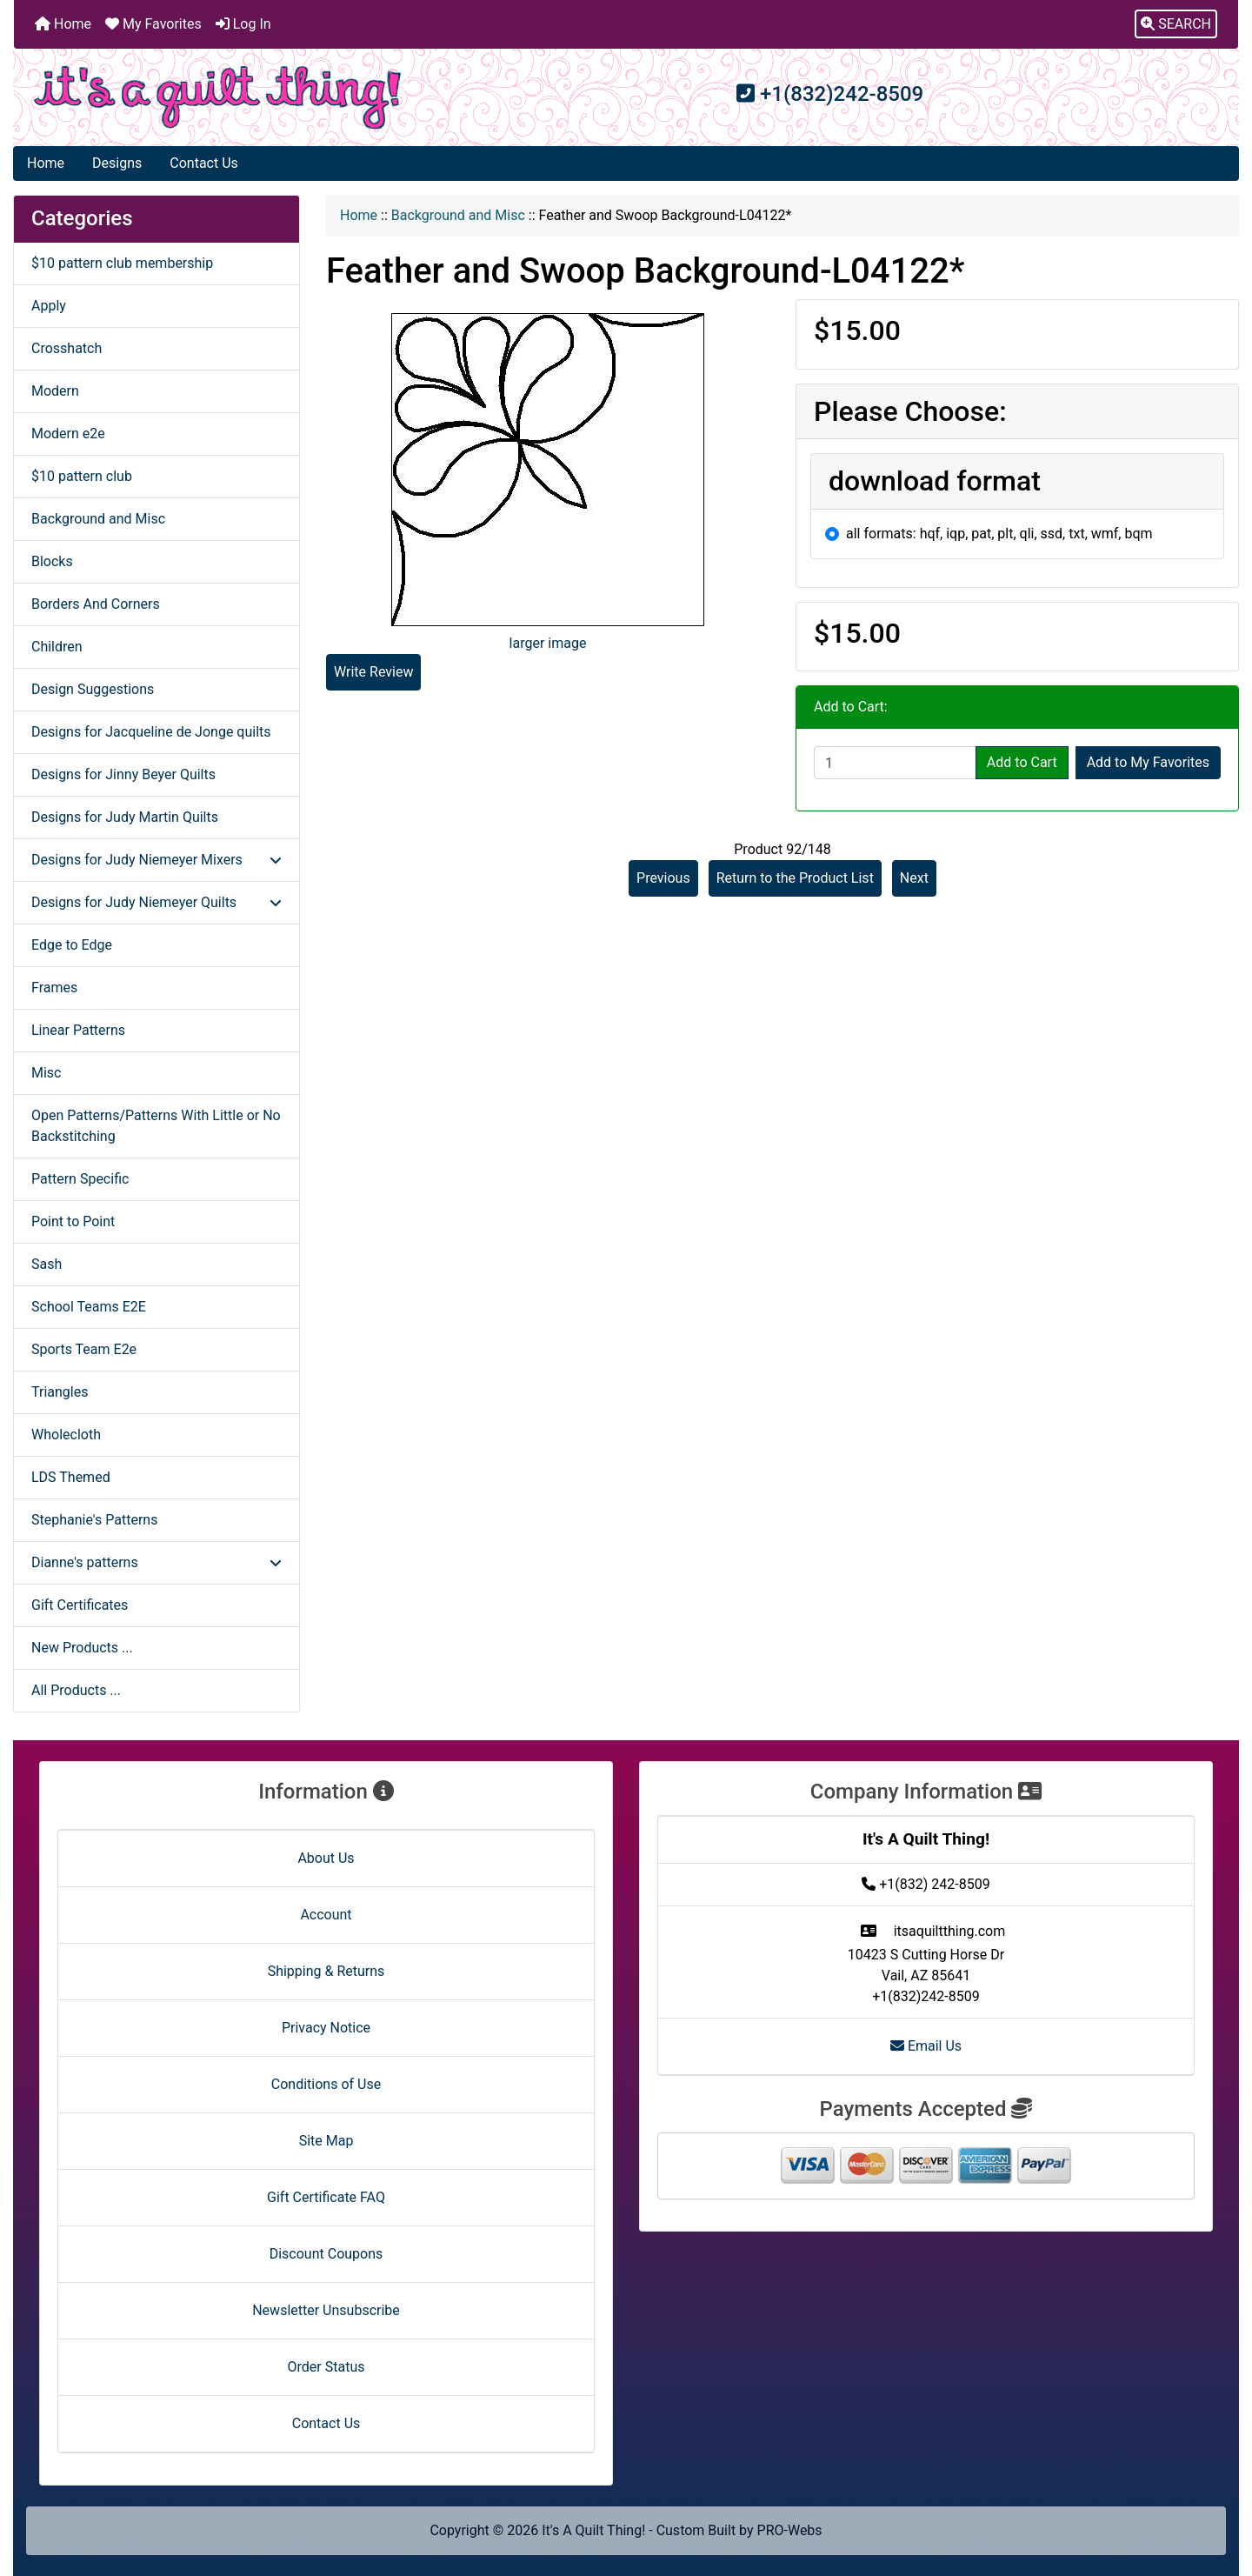  I want to click on $10 pattern club membership, so click(122, 263).